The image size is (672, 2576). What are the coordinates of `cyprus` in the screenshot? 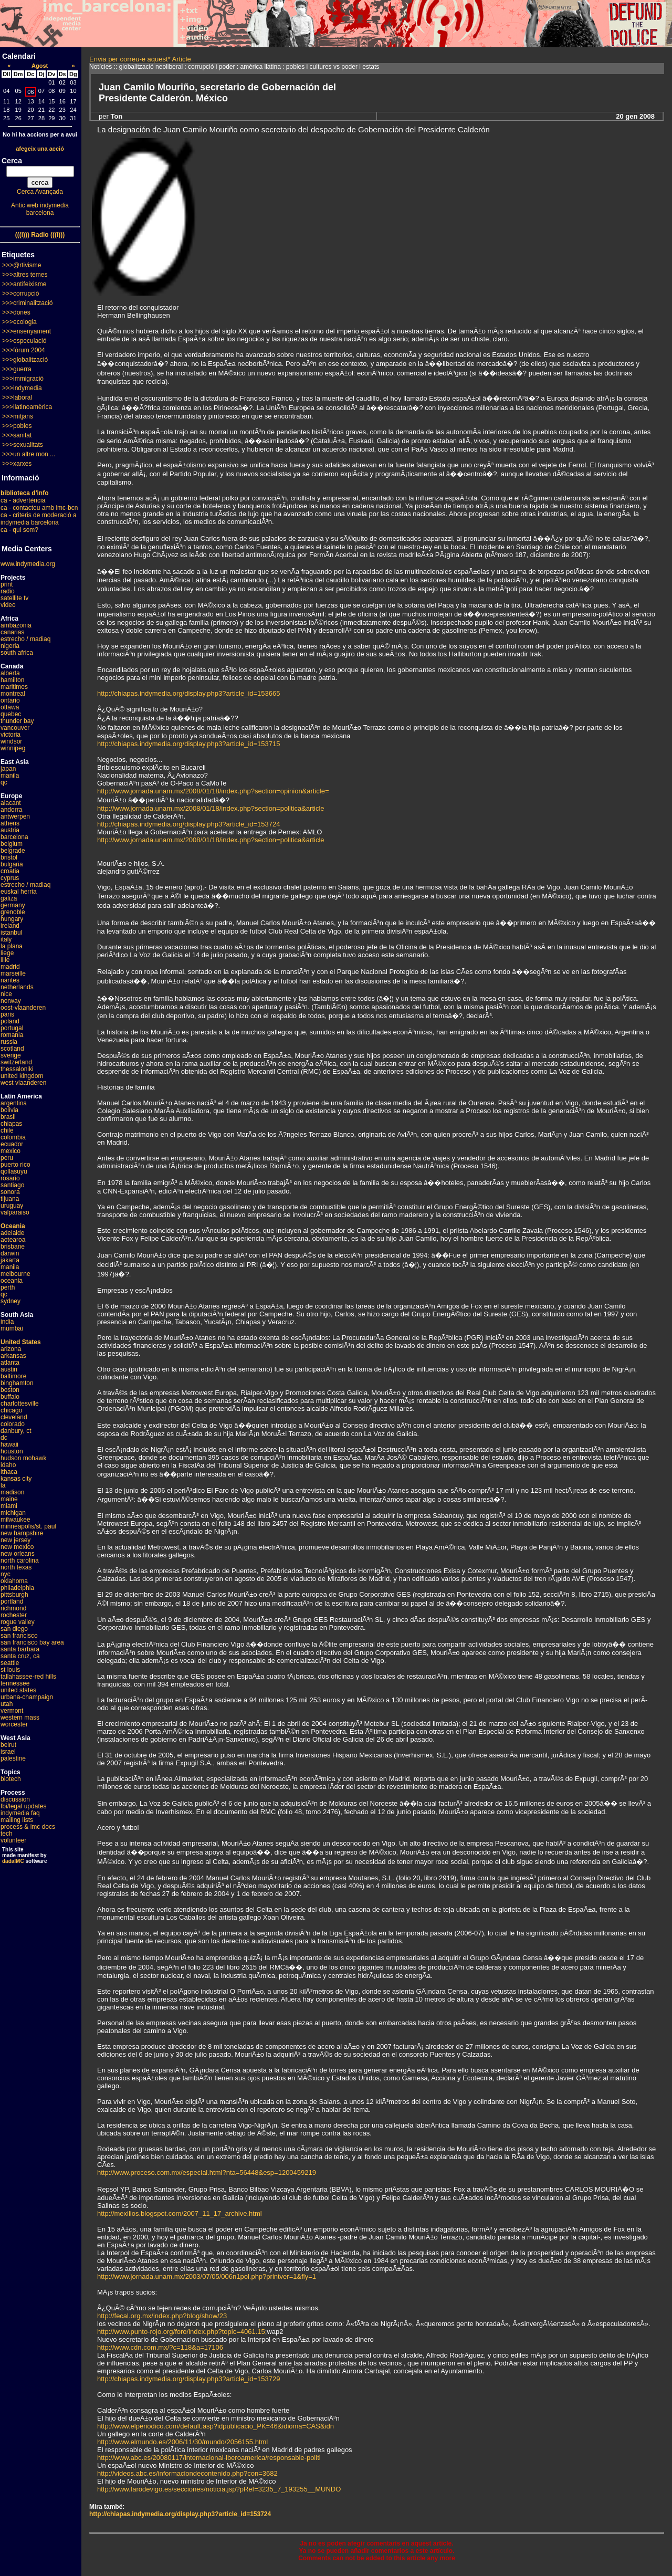 It's located at (10, 878).